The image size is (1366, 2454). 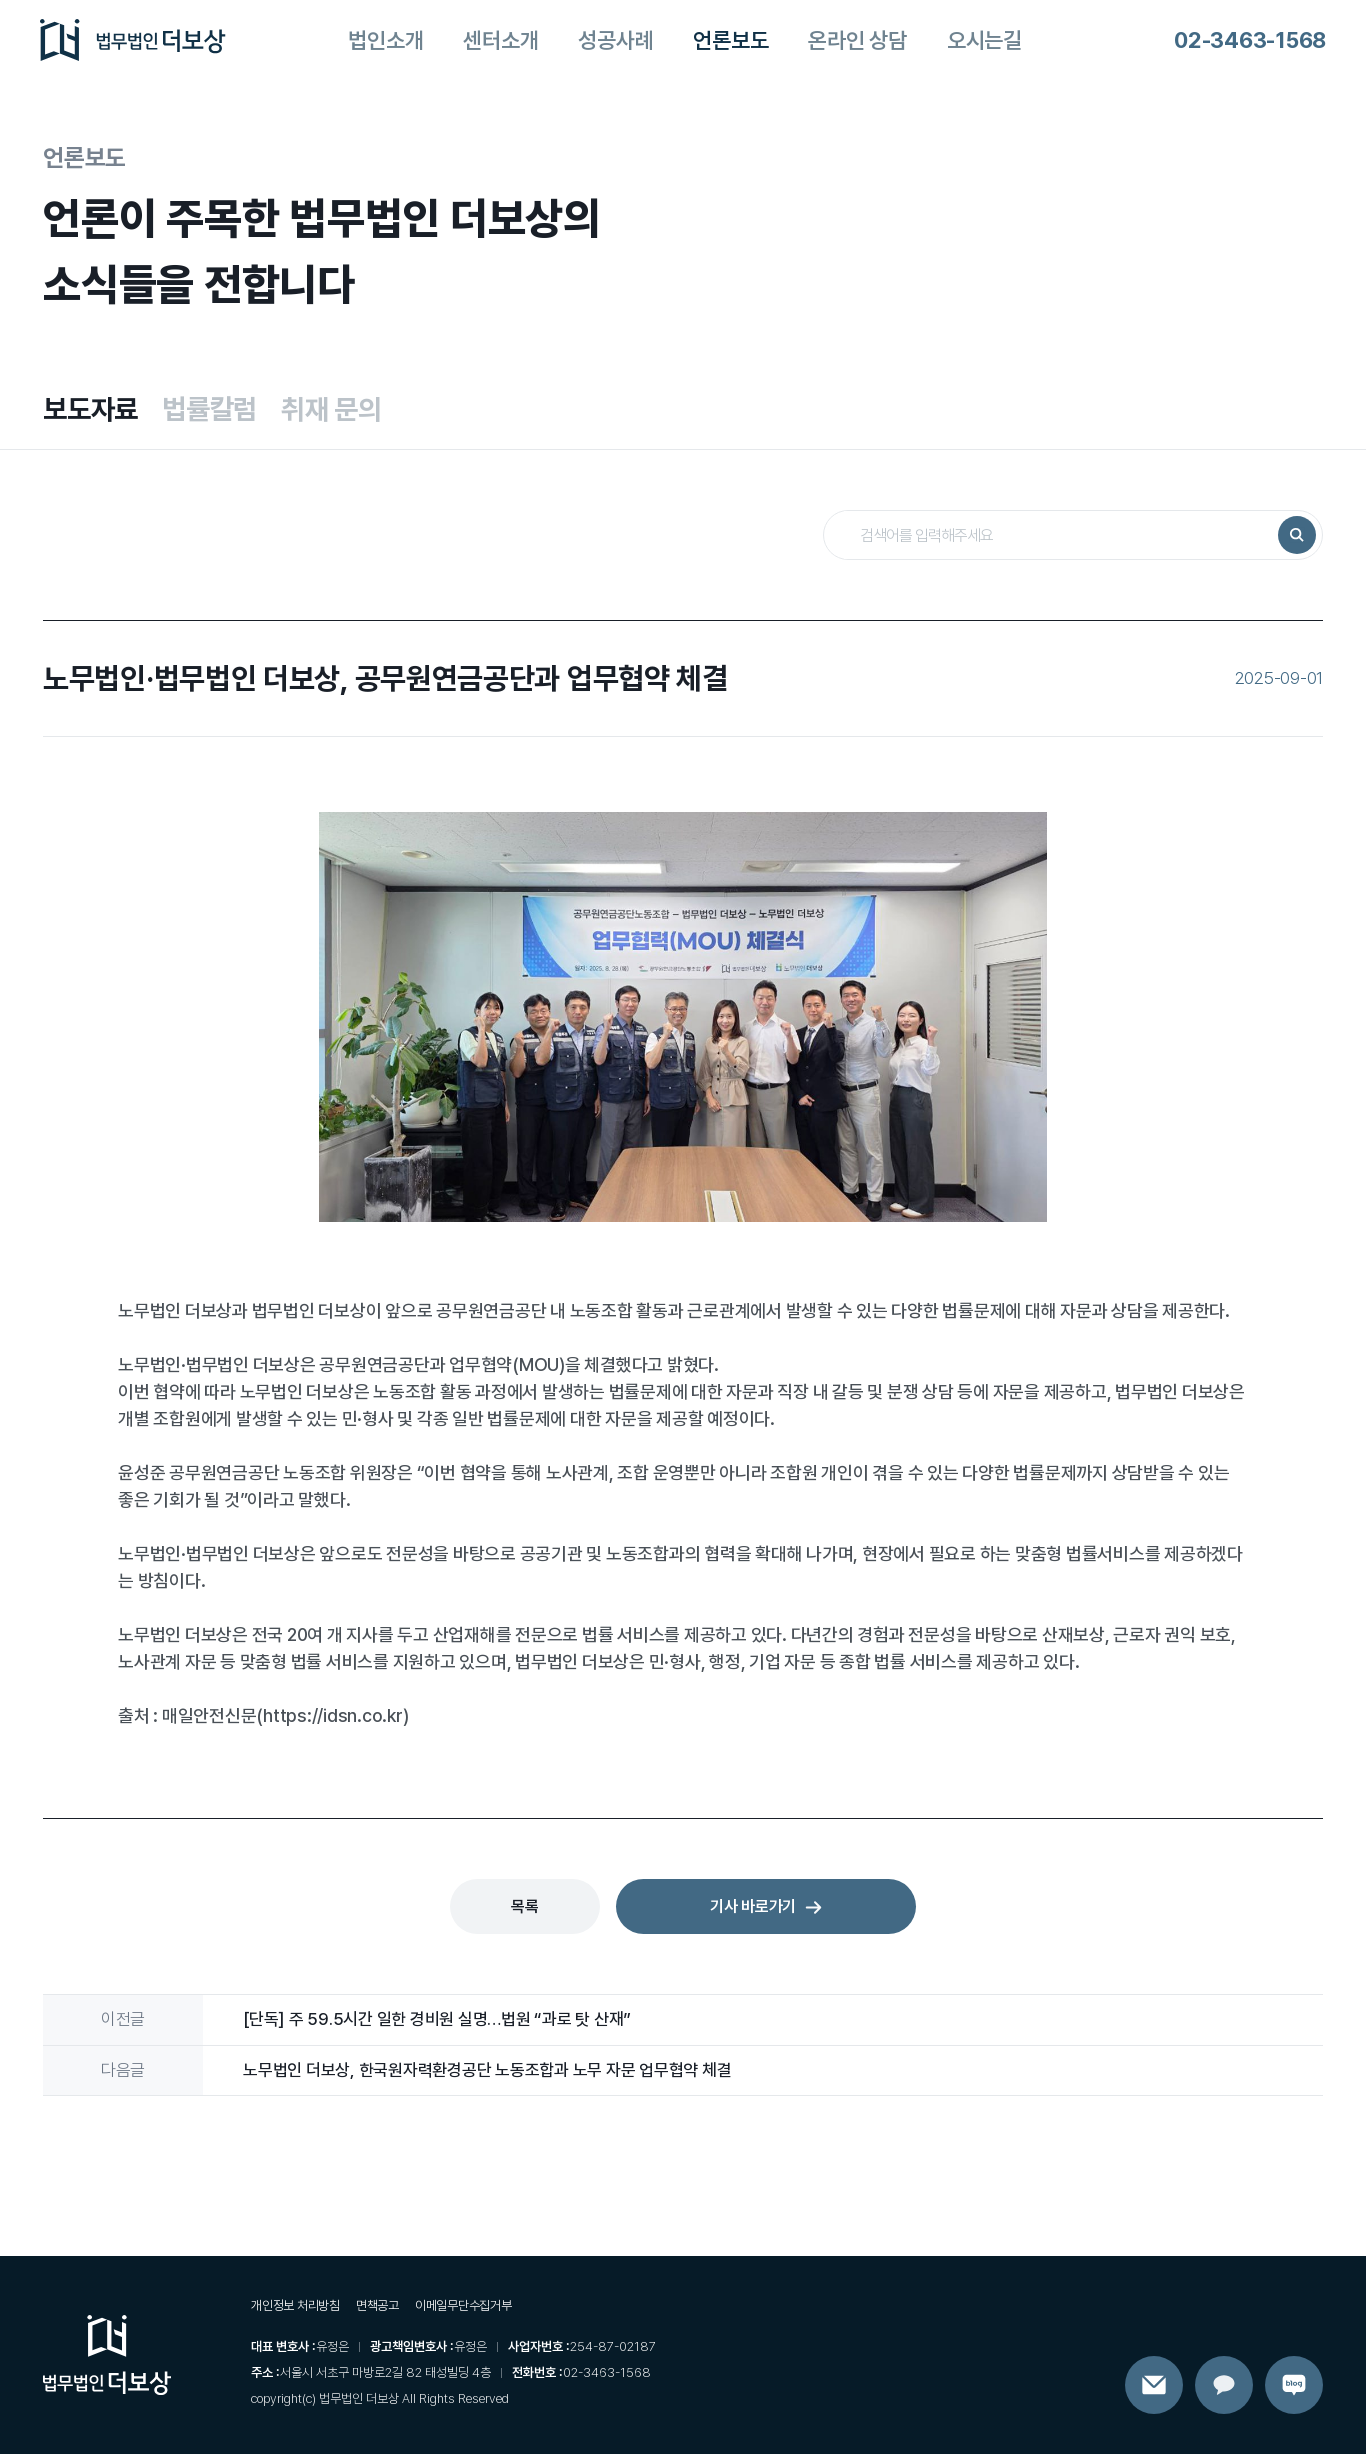 I want to click on 개인정보 처리방침, so click(x=295, y=2305).